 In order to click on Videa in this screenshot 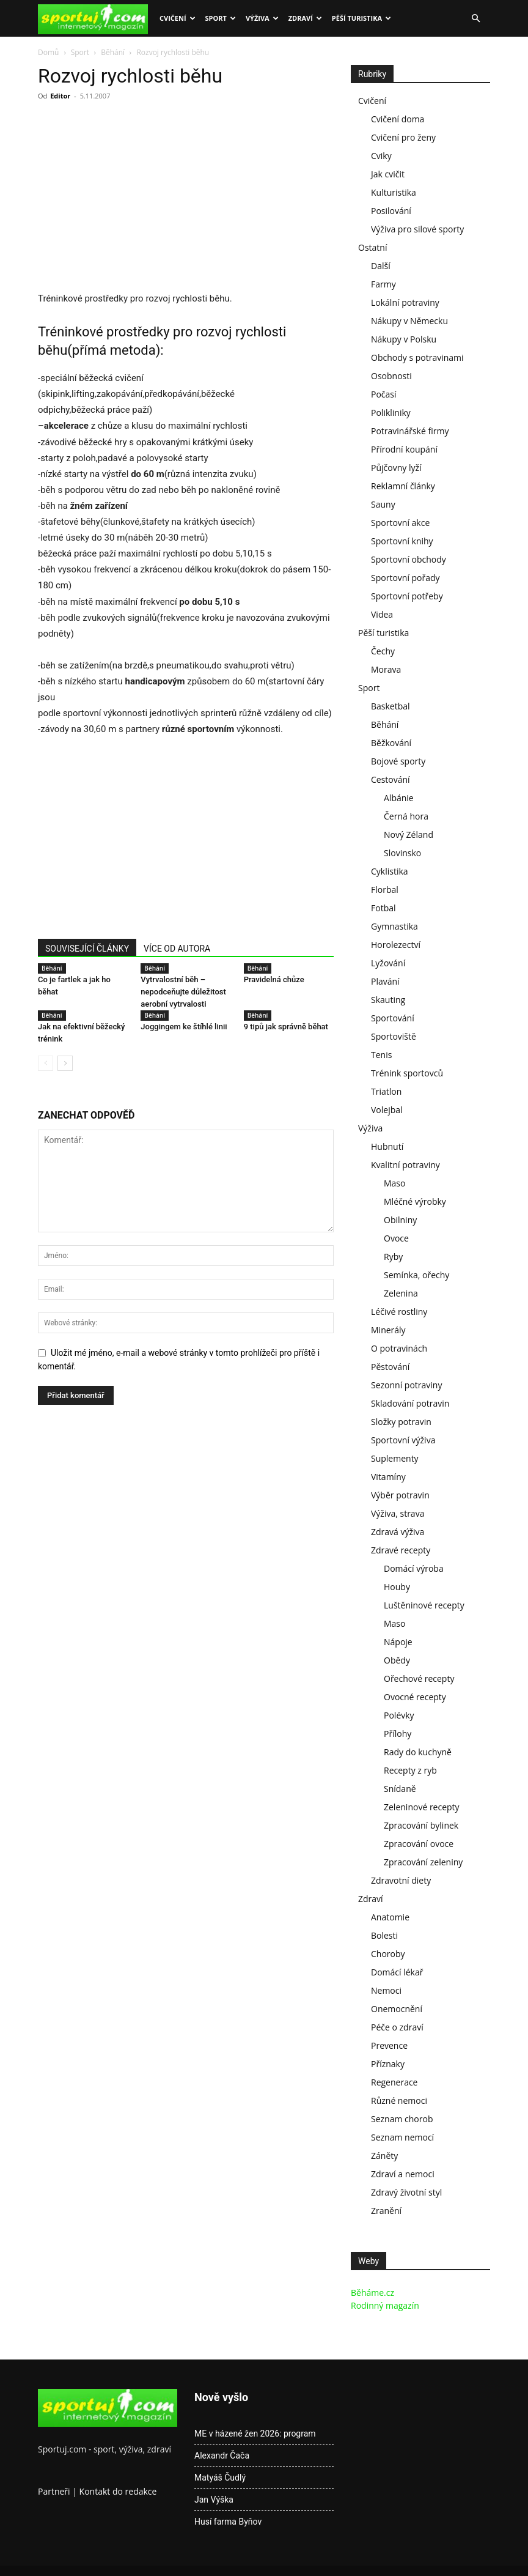, I will do `click(382, 614)`.